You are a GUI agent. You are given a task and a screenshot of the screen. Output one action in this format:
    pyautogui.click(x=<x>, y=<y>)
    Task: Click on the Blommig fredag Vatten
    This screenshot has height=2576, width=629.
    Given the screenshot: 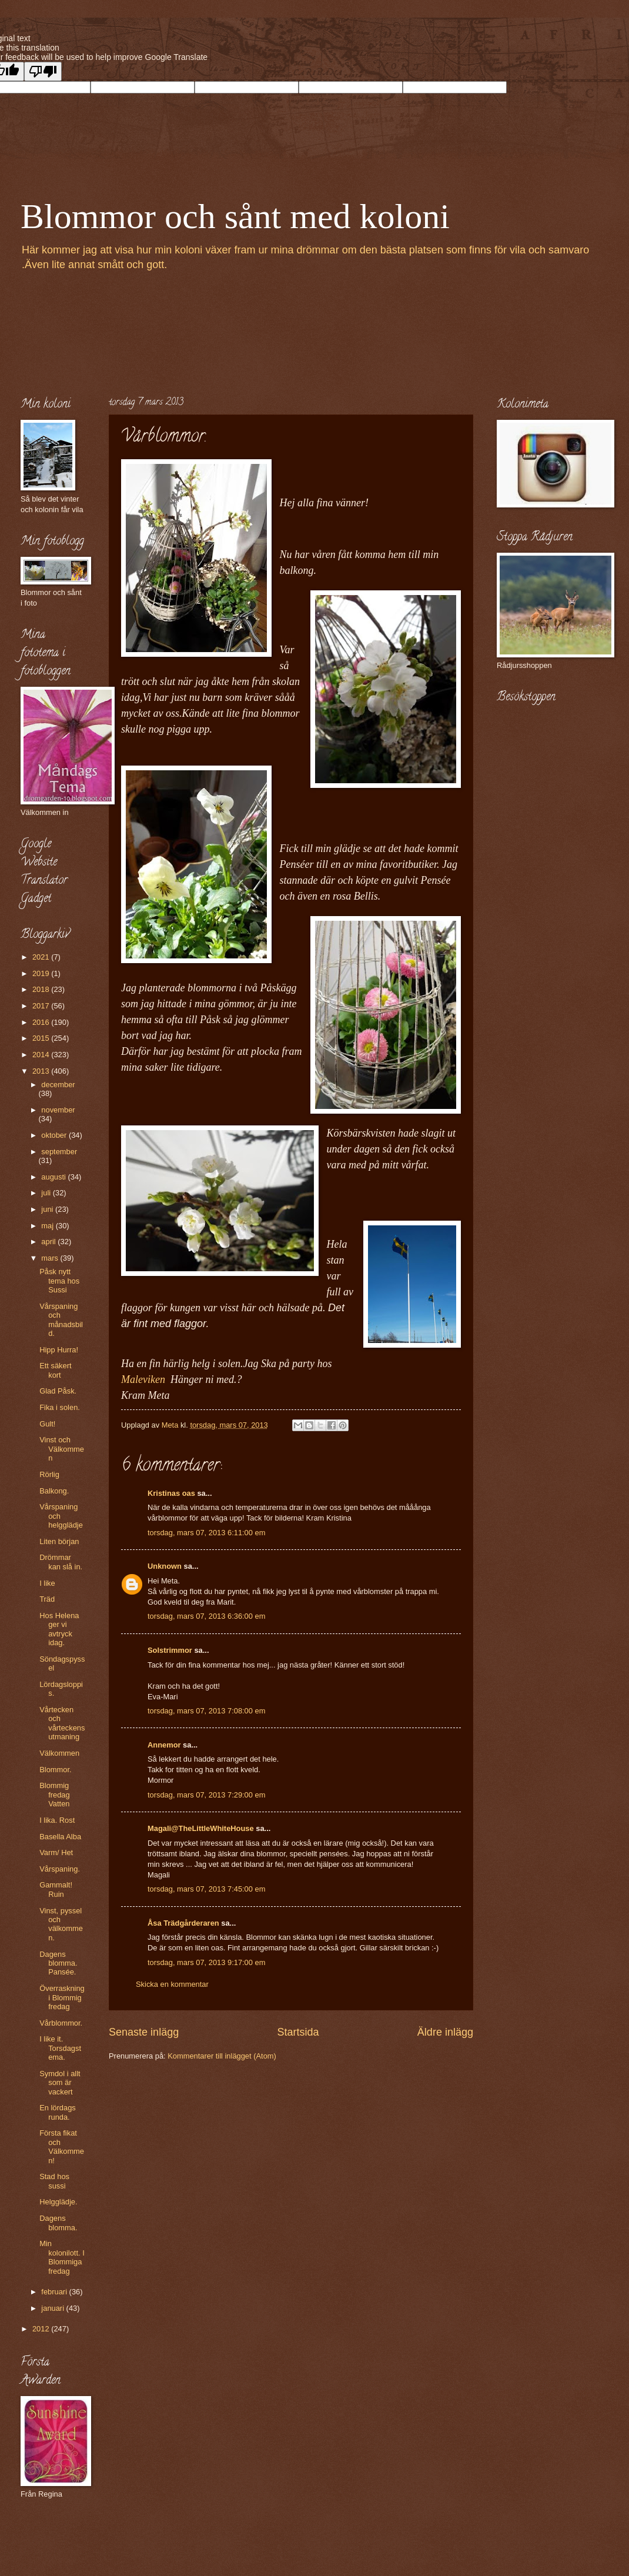 What is the action you would take?
    pyautogui.click(x=54, y=1794)
    